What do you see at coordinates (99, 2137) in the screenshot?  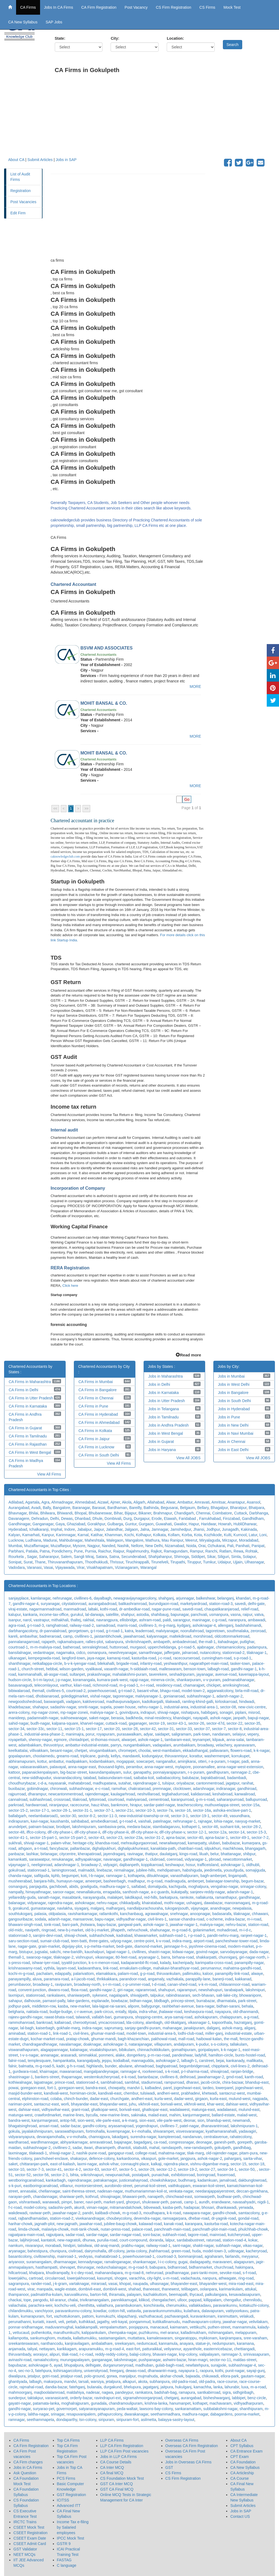 I see `chamrajpura` at bounding box center [99, 2137].